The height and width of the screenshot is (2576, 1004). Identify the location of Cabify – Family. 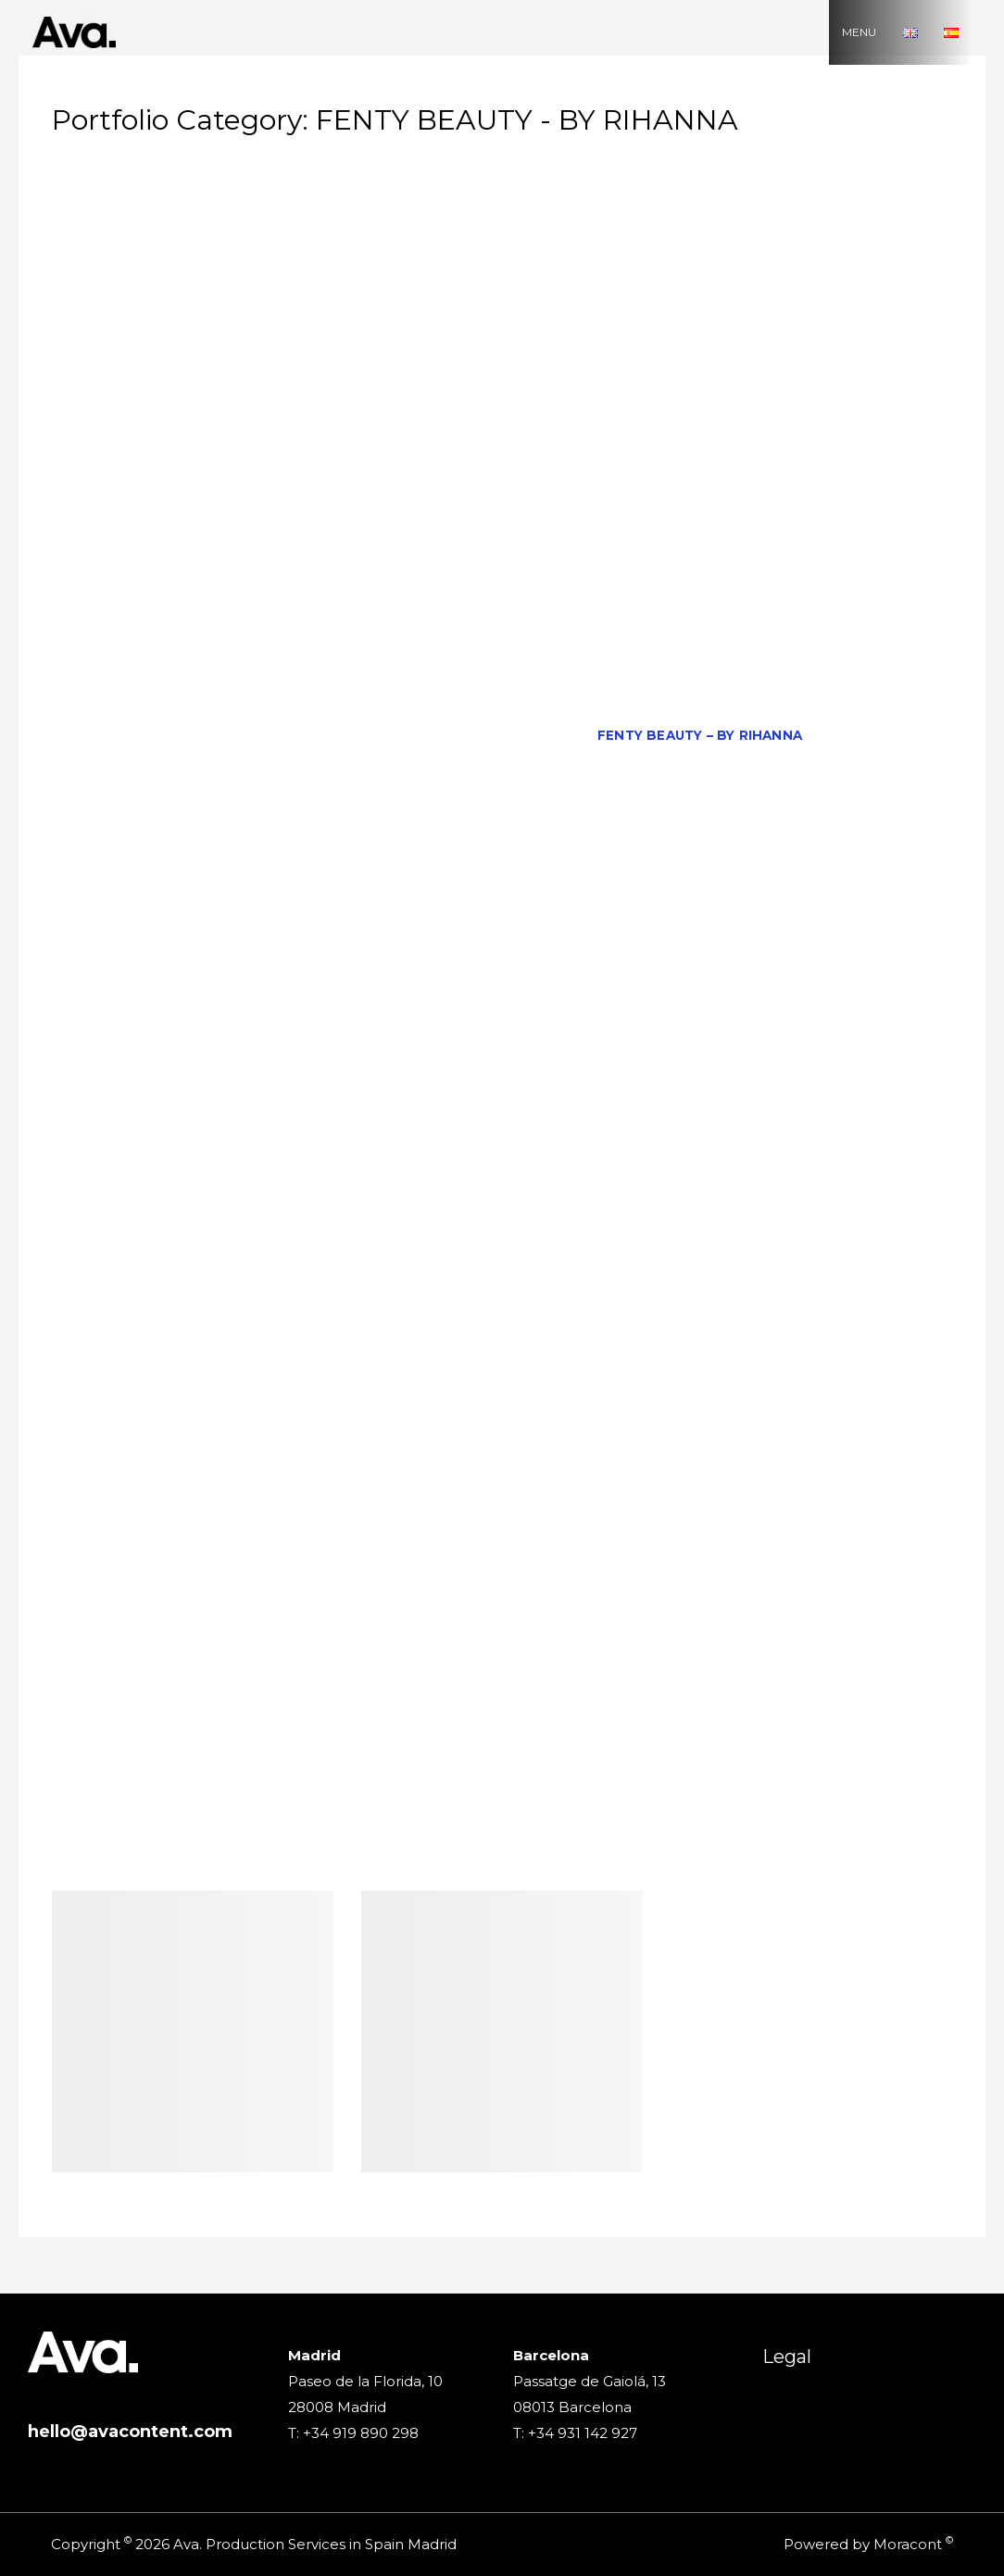
(582, 420).